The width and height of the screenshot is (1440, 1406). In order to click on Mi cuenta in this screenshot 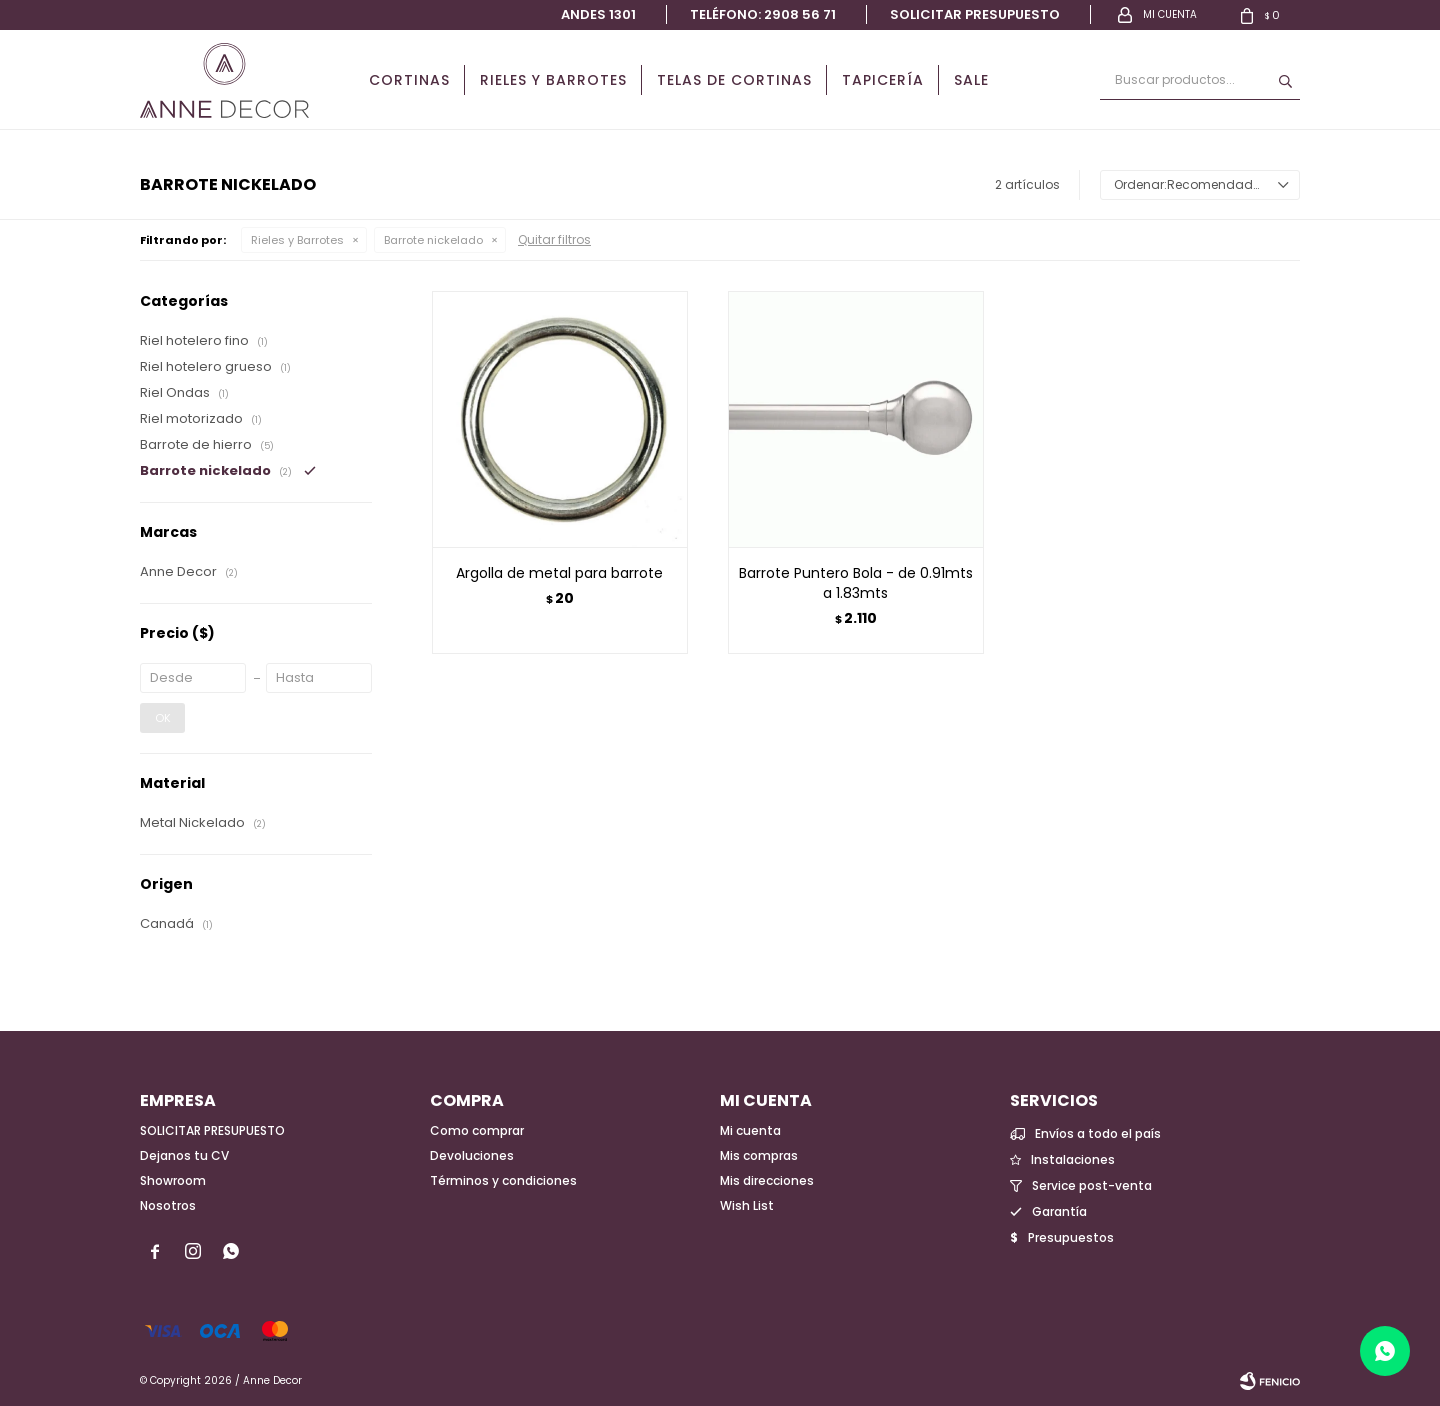, I will do `click(750, 1130)`.